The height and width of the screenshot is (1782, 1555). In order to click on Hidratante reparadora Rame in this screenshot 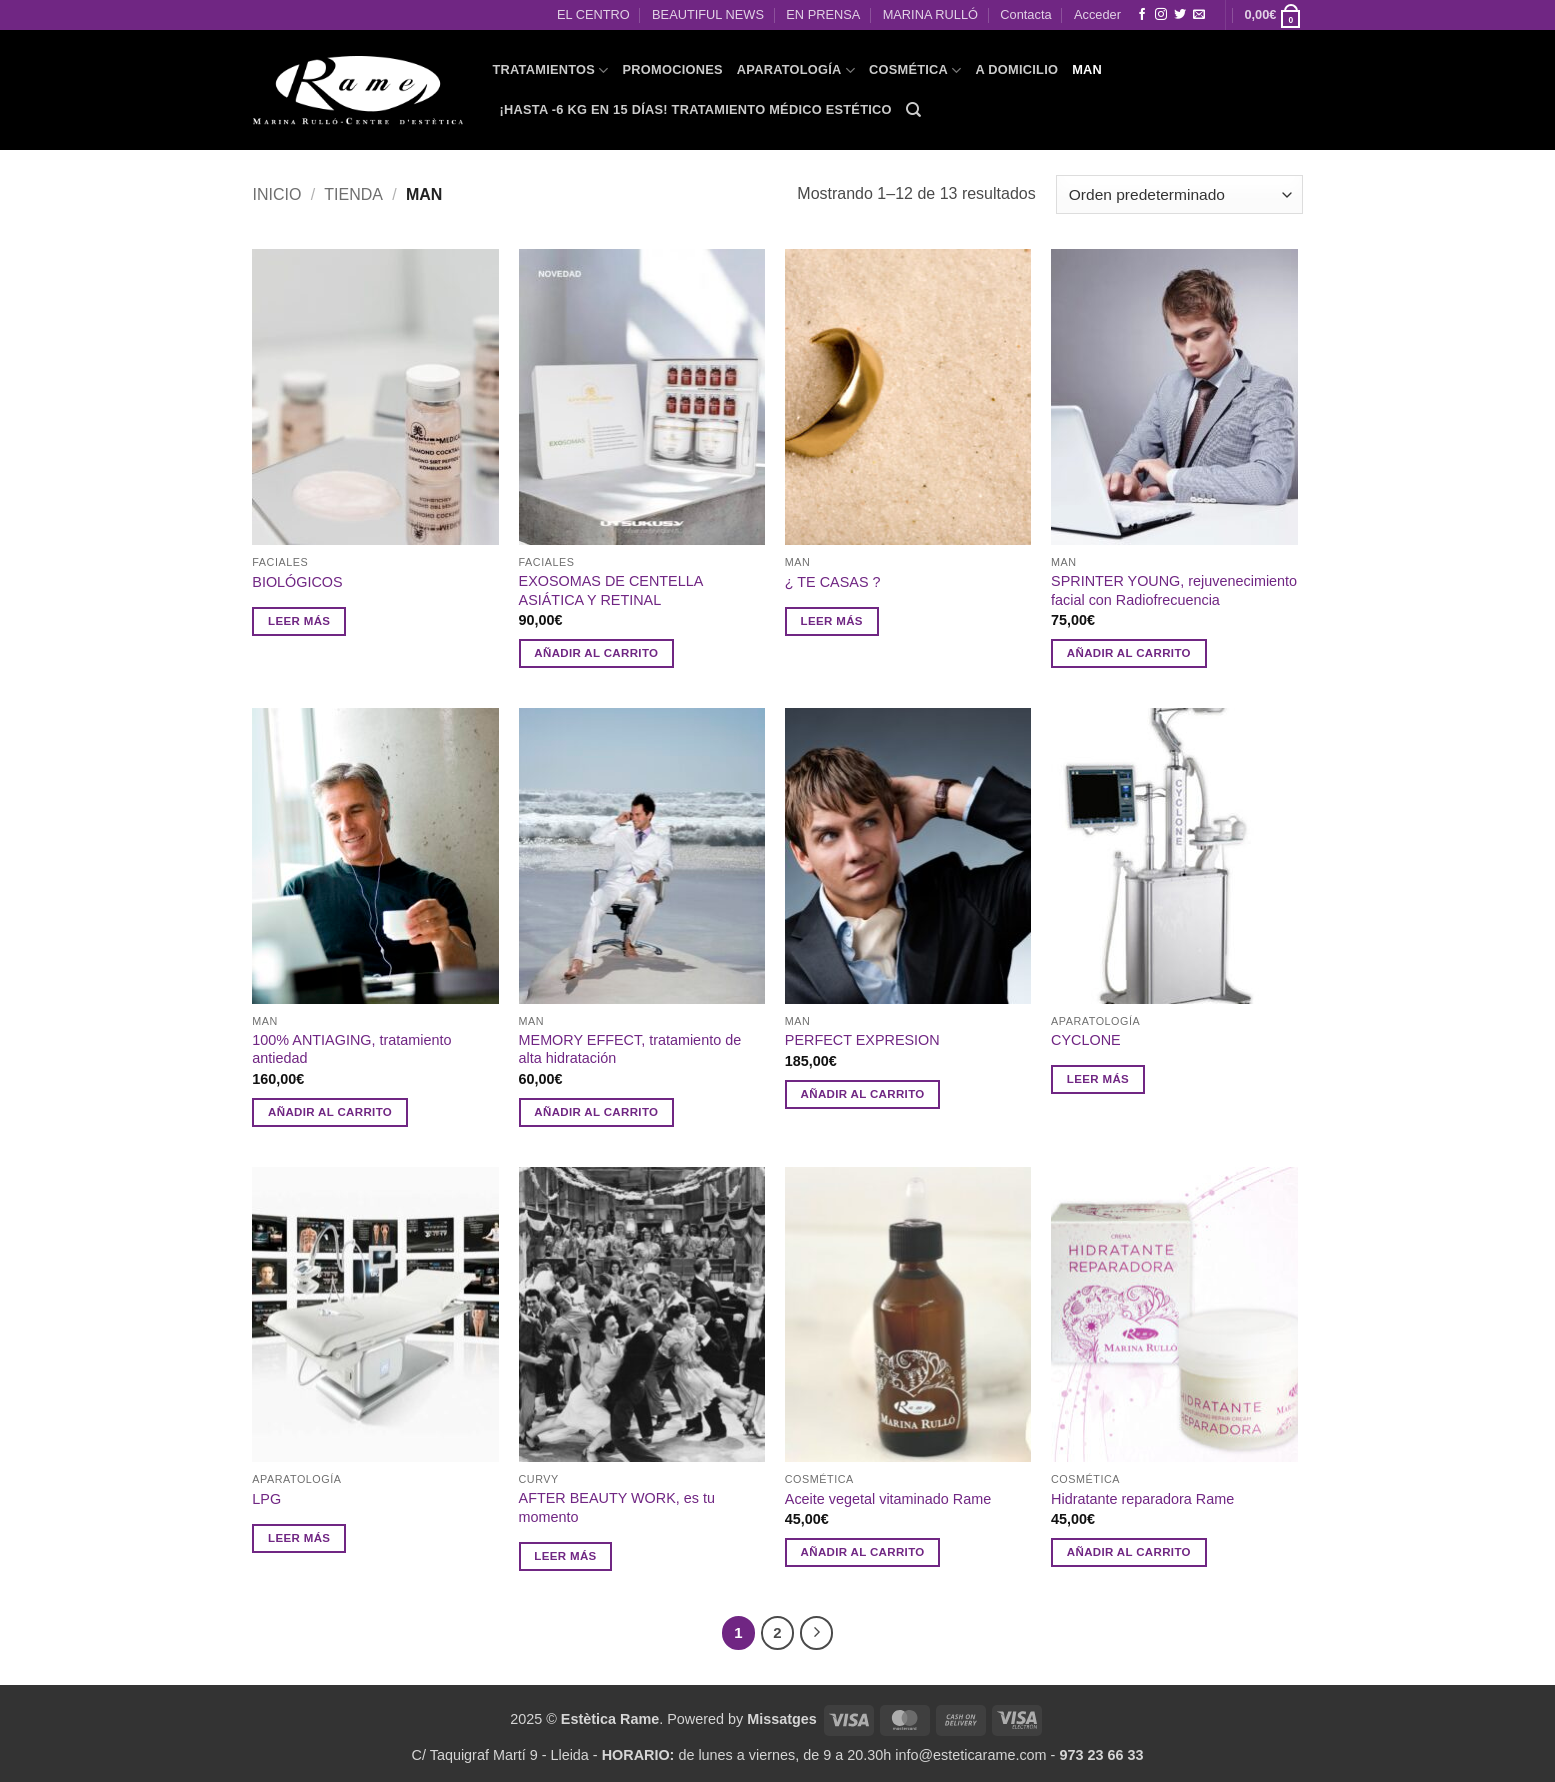, I will do `click(1142, 1499)`.